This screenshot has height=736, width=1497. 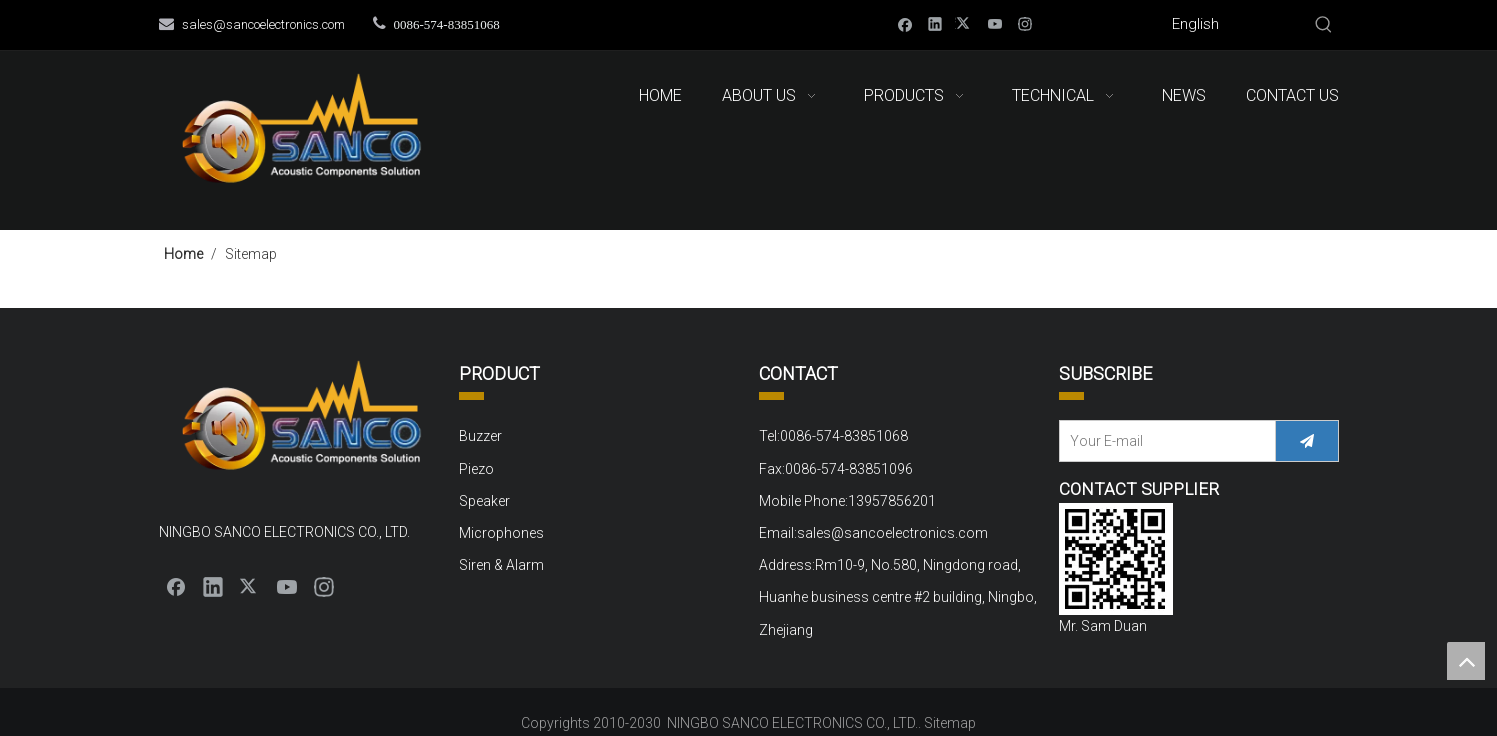 I want to click on Microphones, so click(x=501, y=533).